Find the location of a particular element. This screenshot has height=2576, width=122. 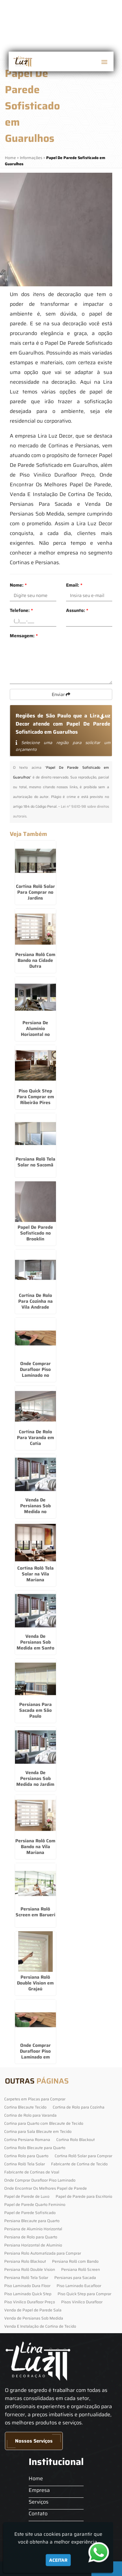

Persiana Rolô Double Vision is located at coordinates (29, 2269).